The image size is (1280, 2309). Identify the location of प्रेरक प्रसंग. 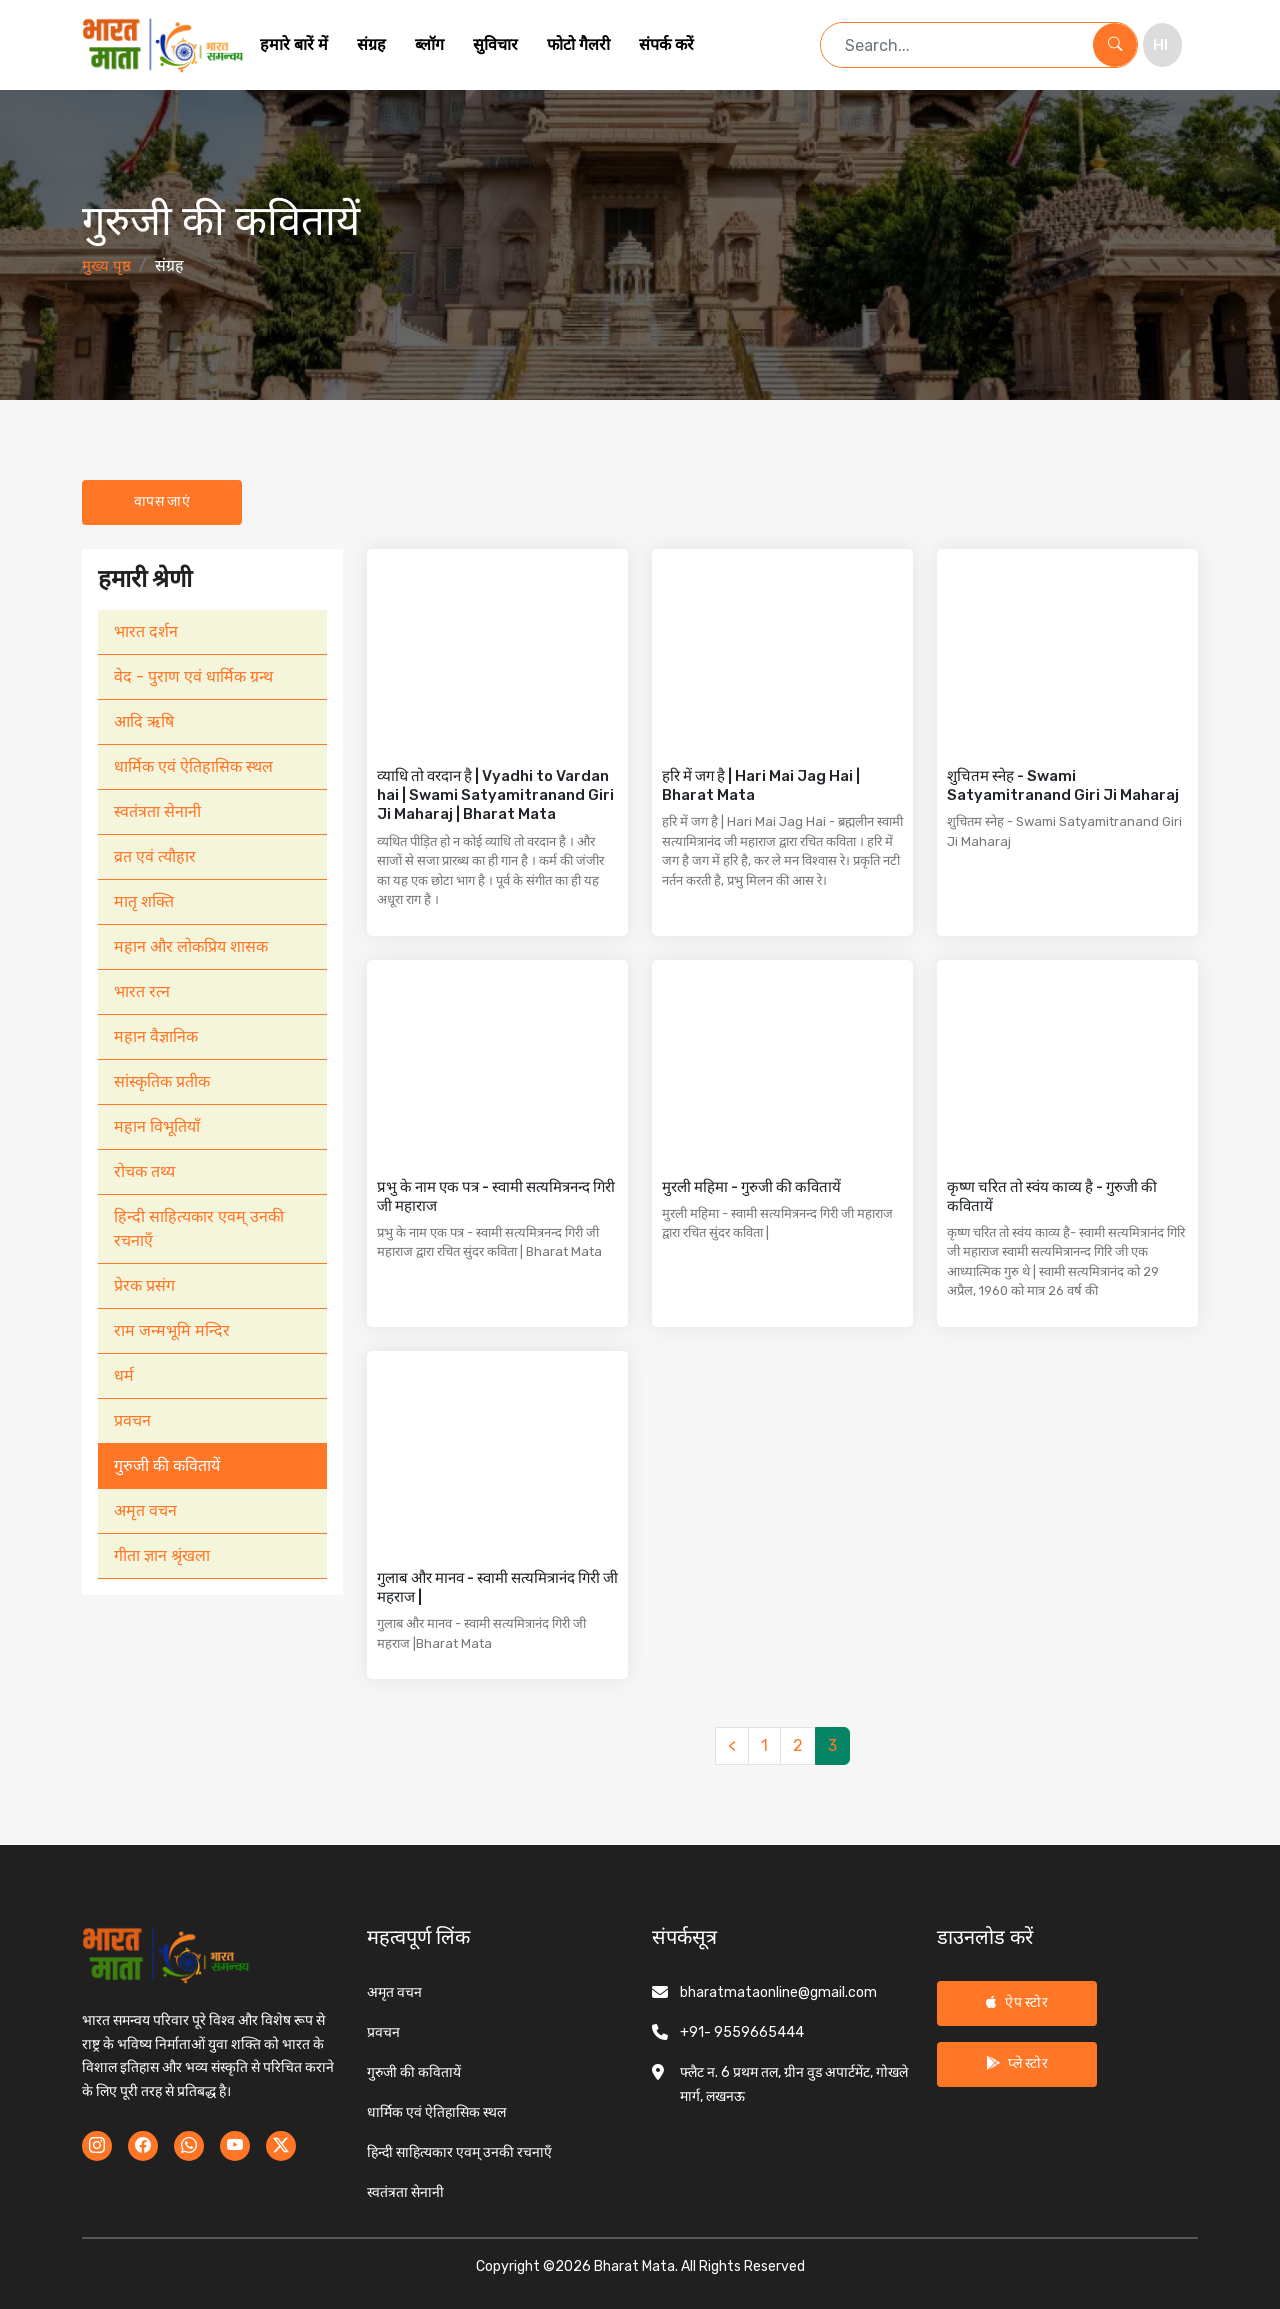
(144, 1285).